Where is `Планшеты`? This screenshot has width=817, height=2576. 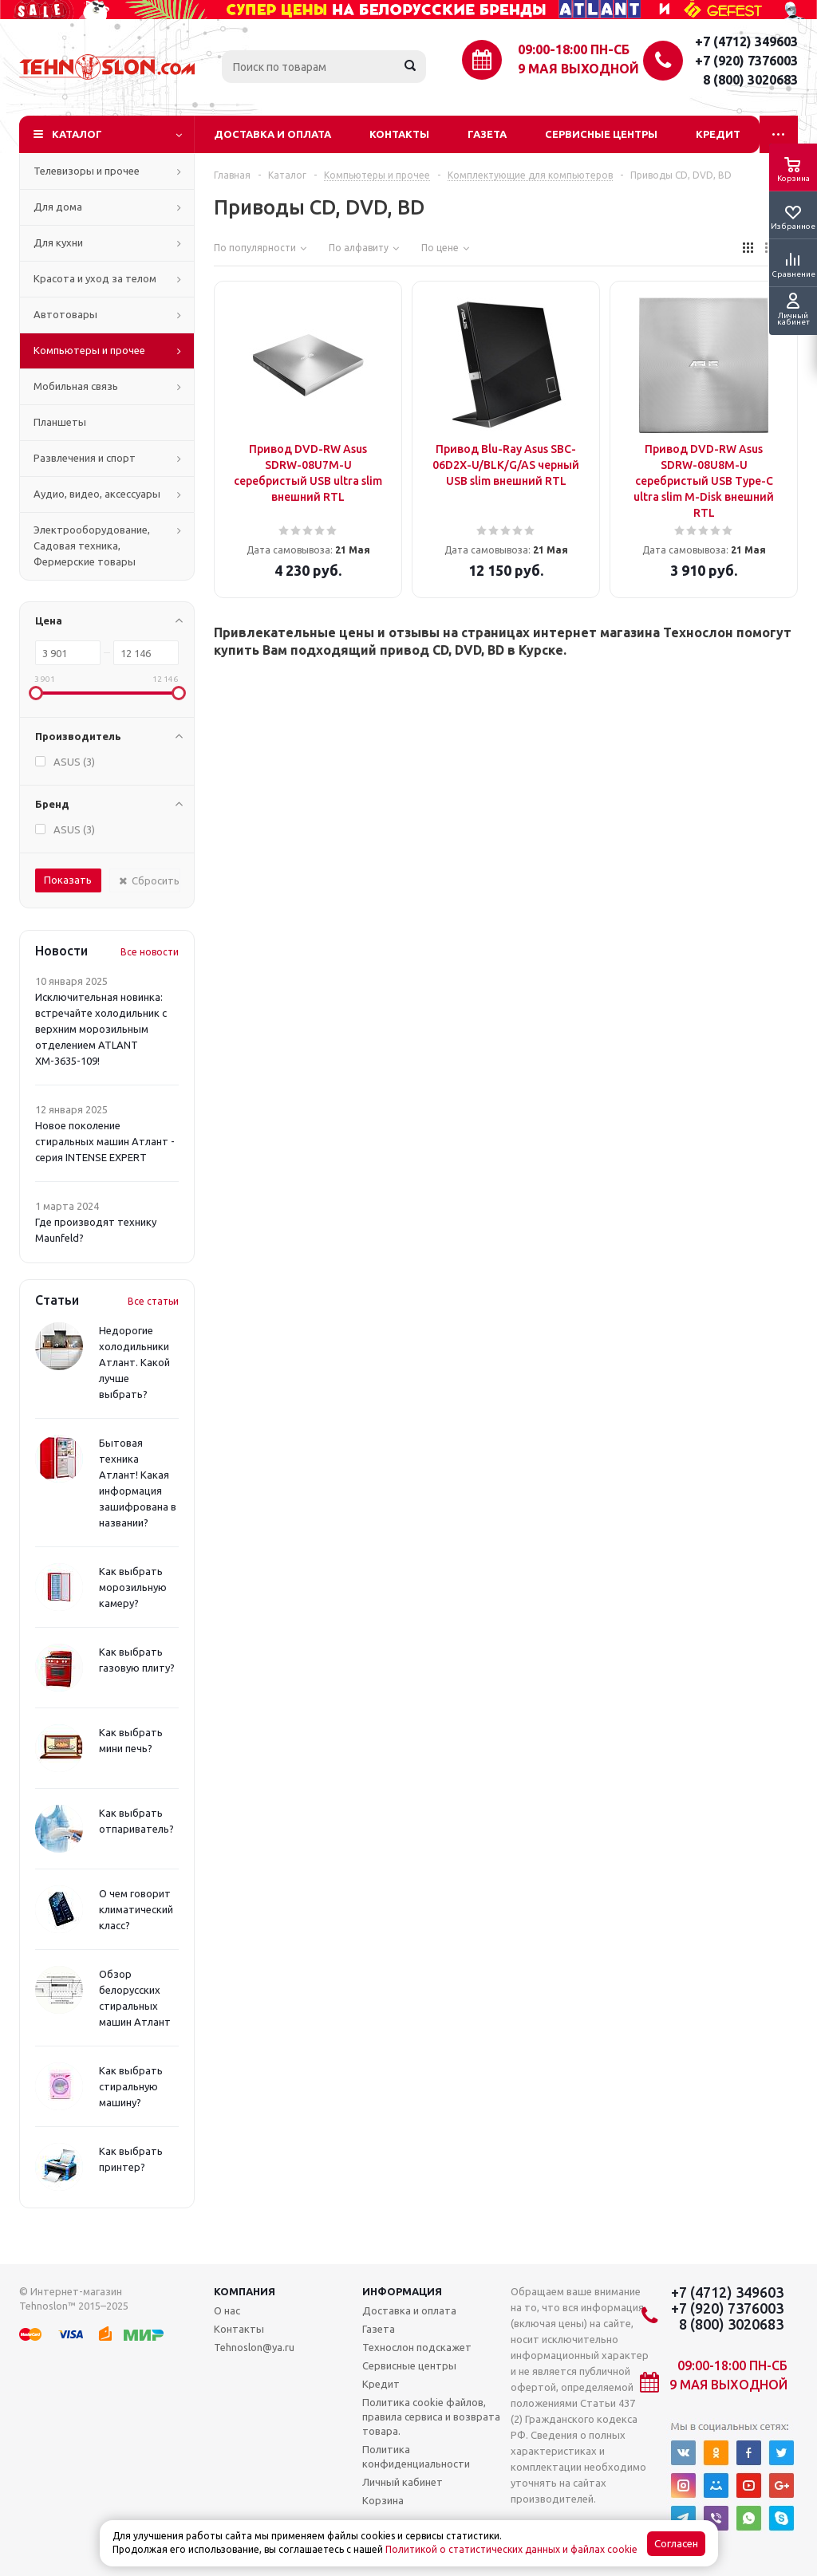
Планшеты is located at coordinates (60, 421).